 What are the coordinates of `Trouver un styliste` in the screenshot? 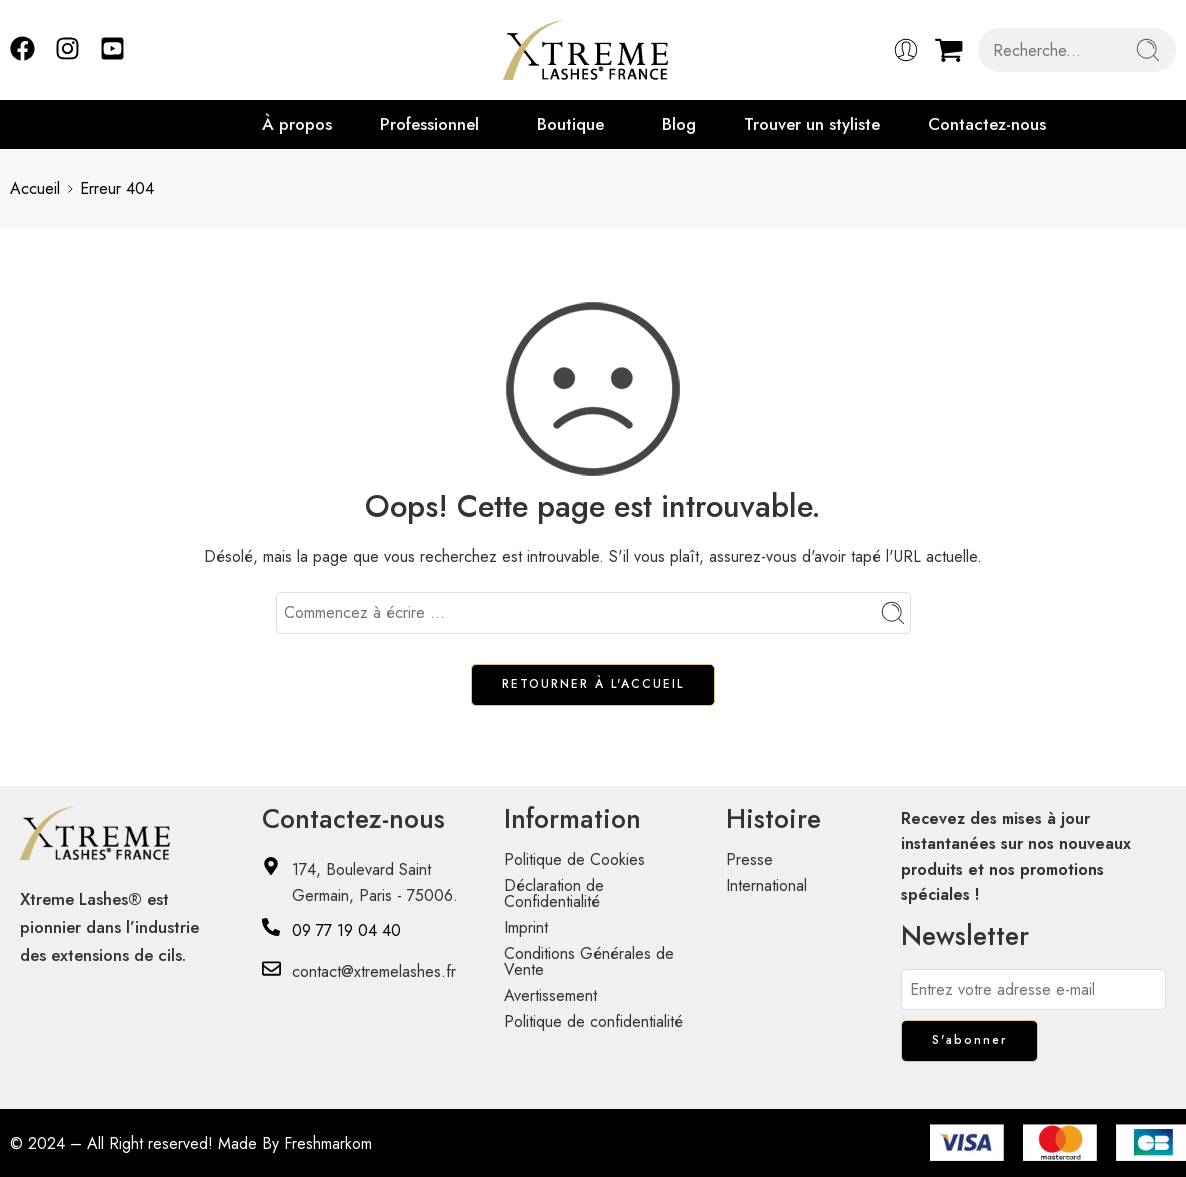 It's located at (812, 124).